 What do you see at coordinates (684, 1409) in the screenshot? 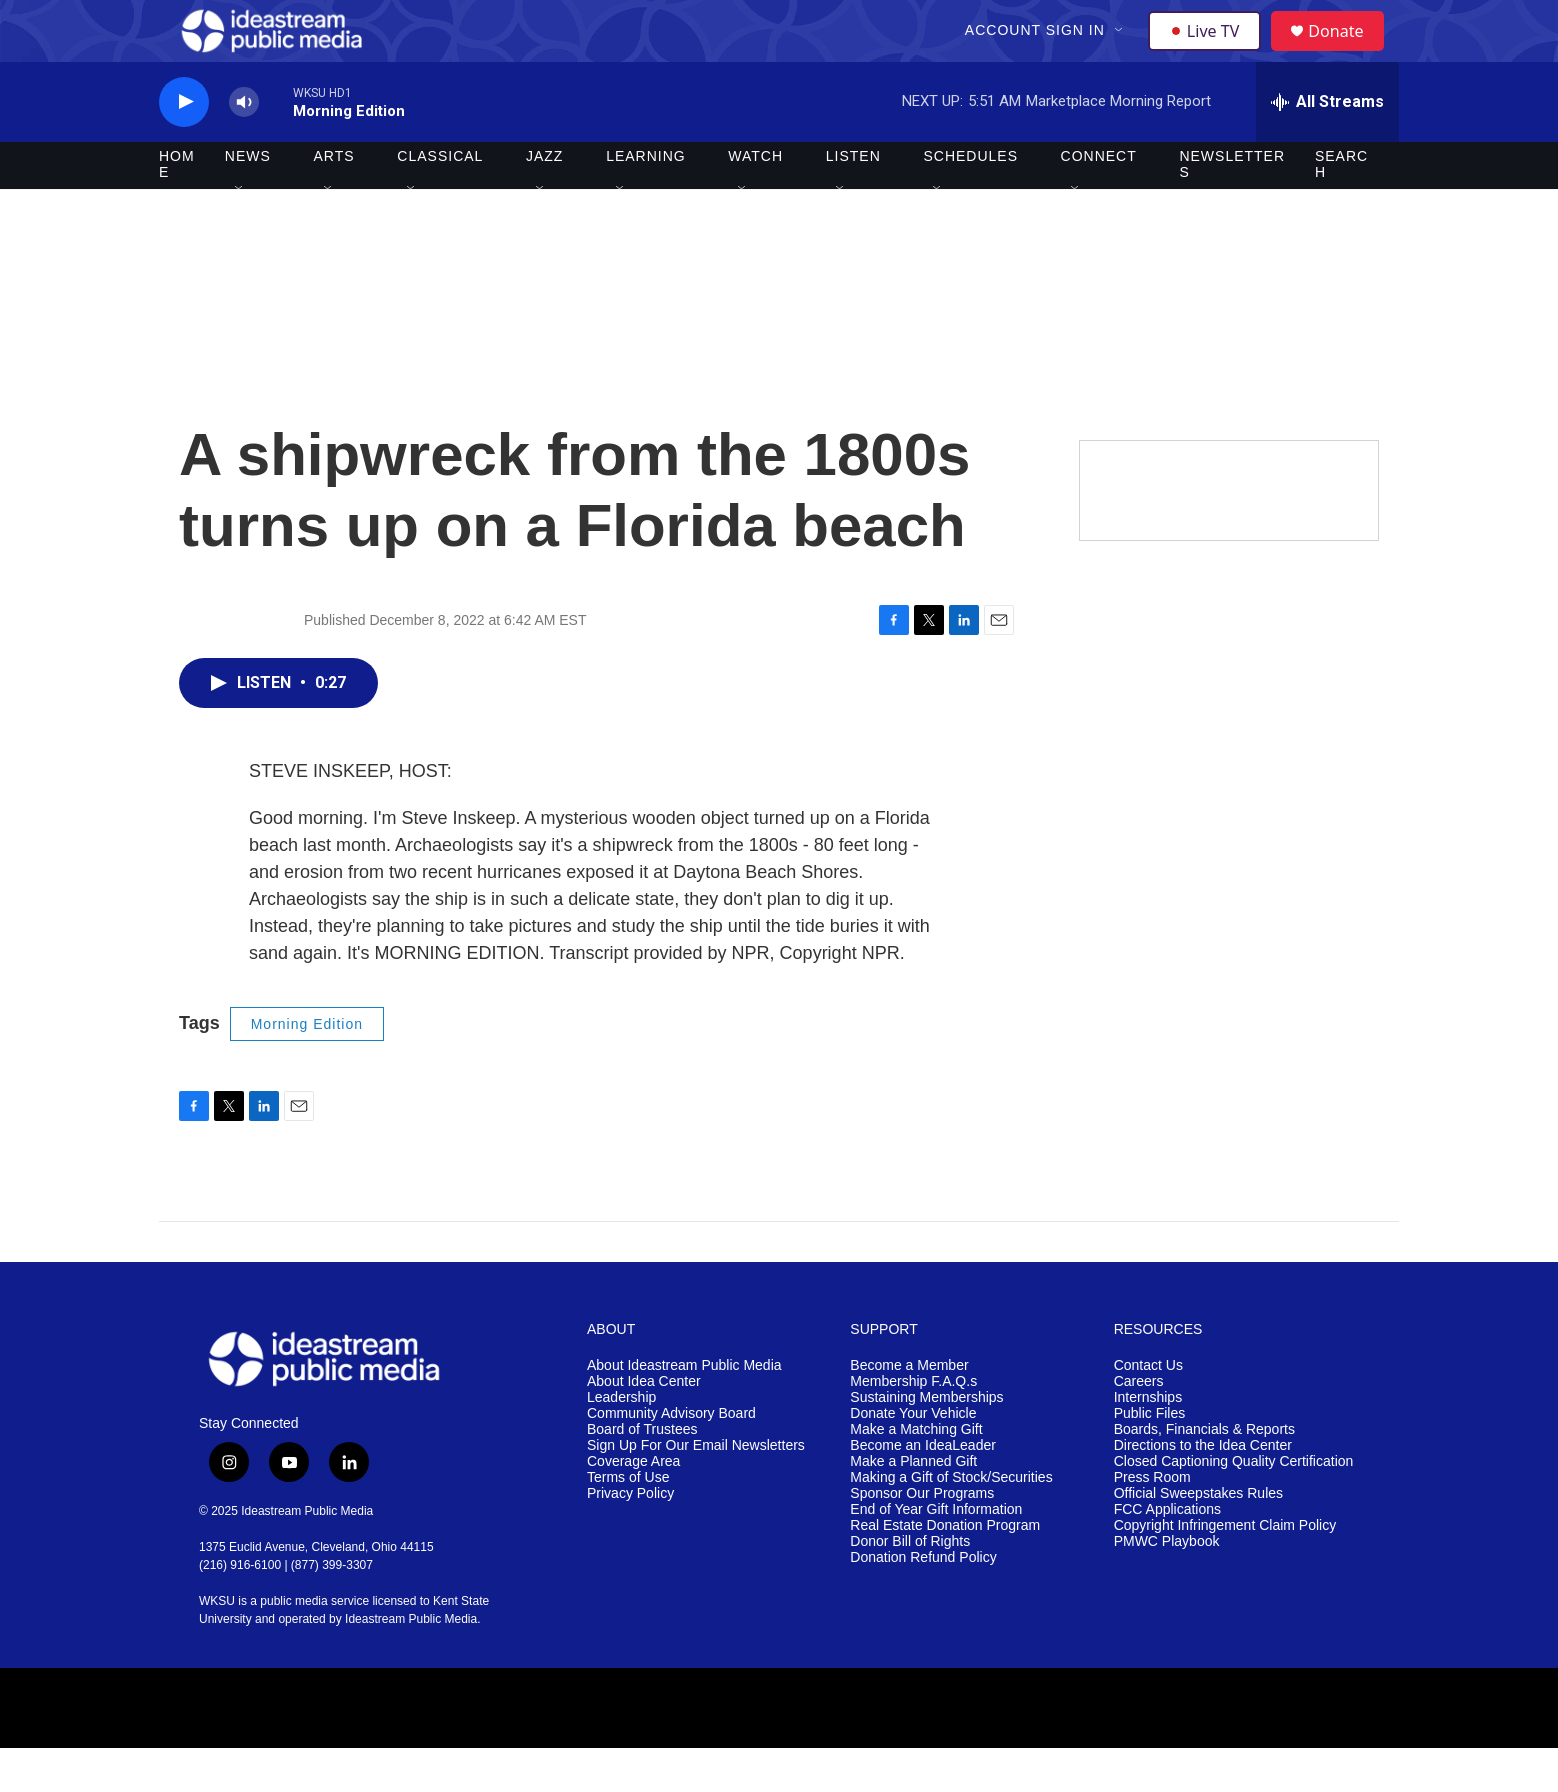
I see `About Ideastream Public Media` at bounding box center [684, 1409].